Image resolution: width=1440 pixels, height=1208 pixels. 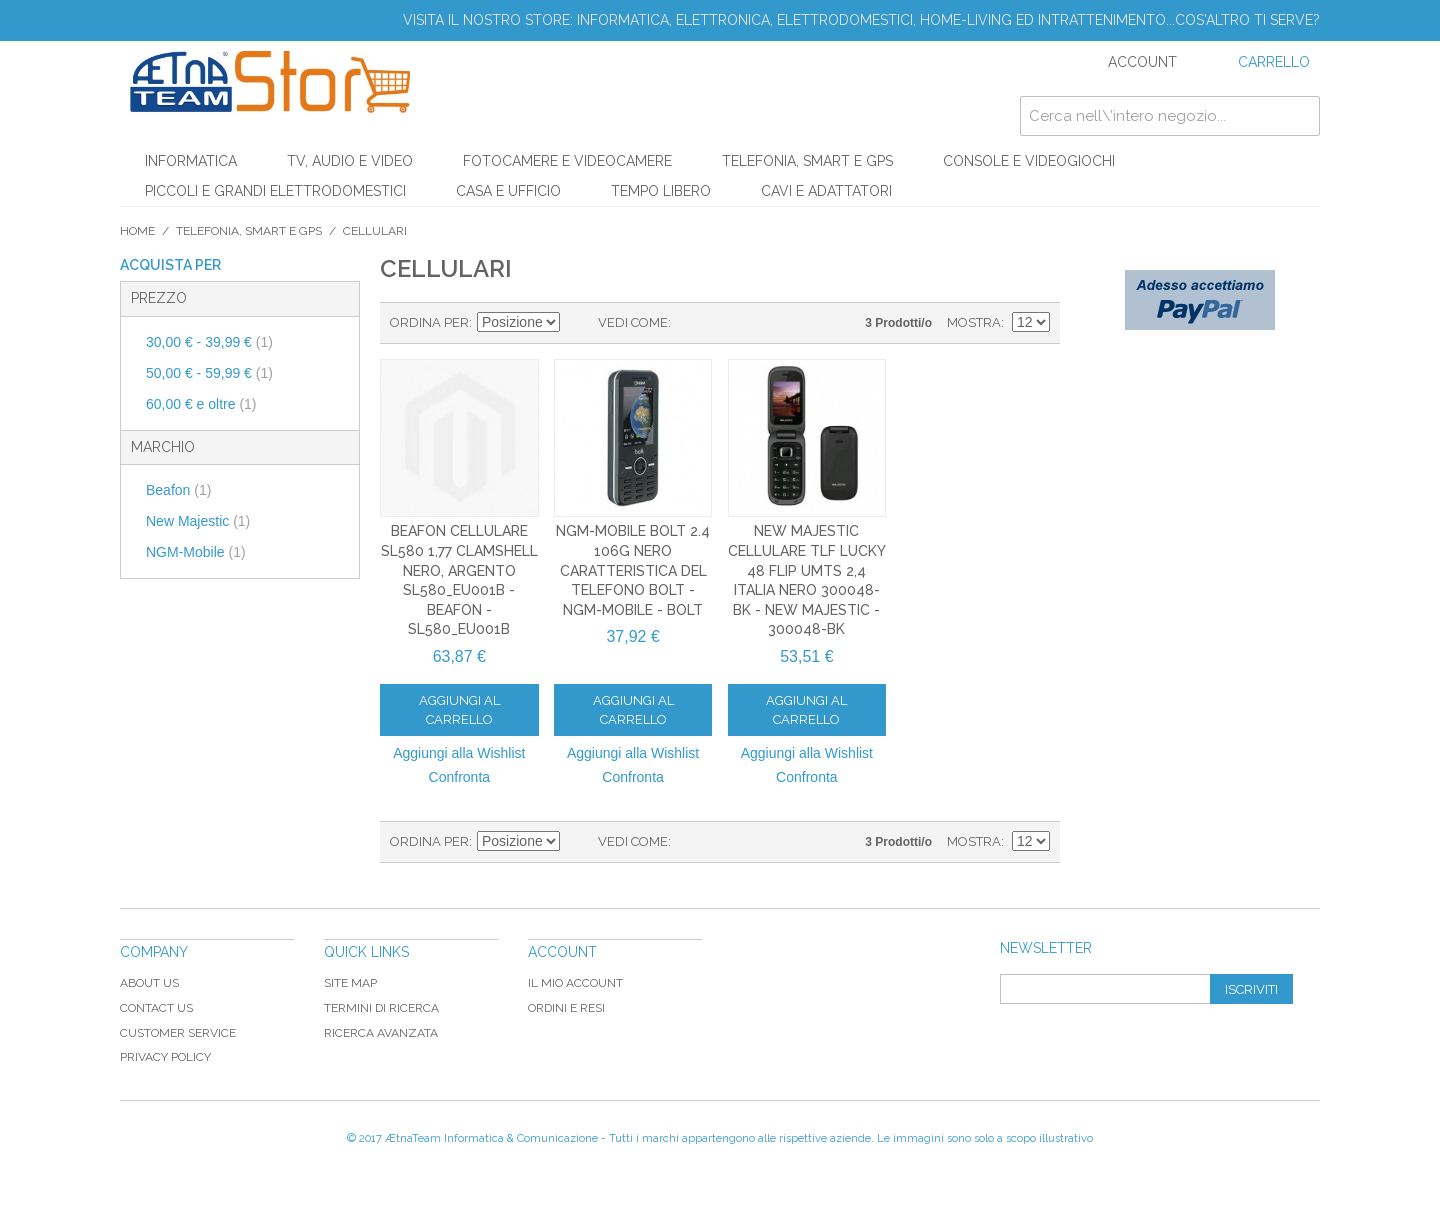 What do you see at coordinates (381, 1033) in the screenshot?
I see `Ricerca avanzata` at bounding box center [381, 1033].